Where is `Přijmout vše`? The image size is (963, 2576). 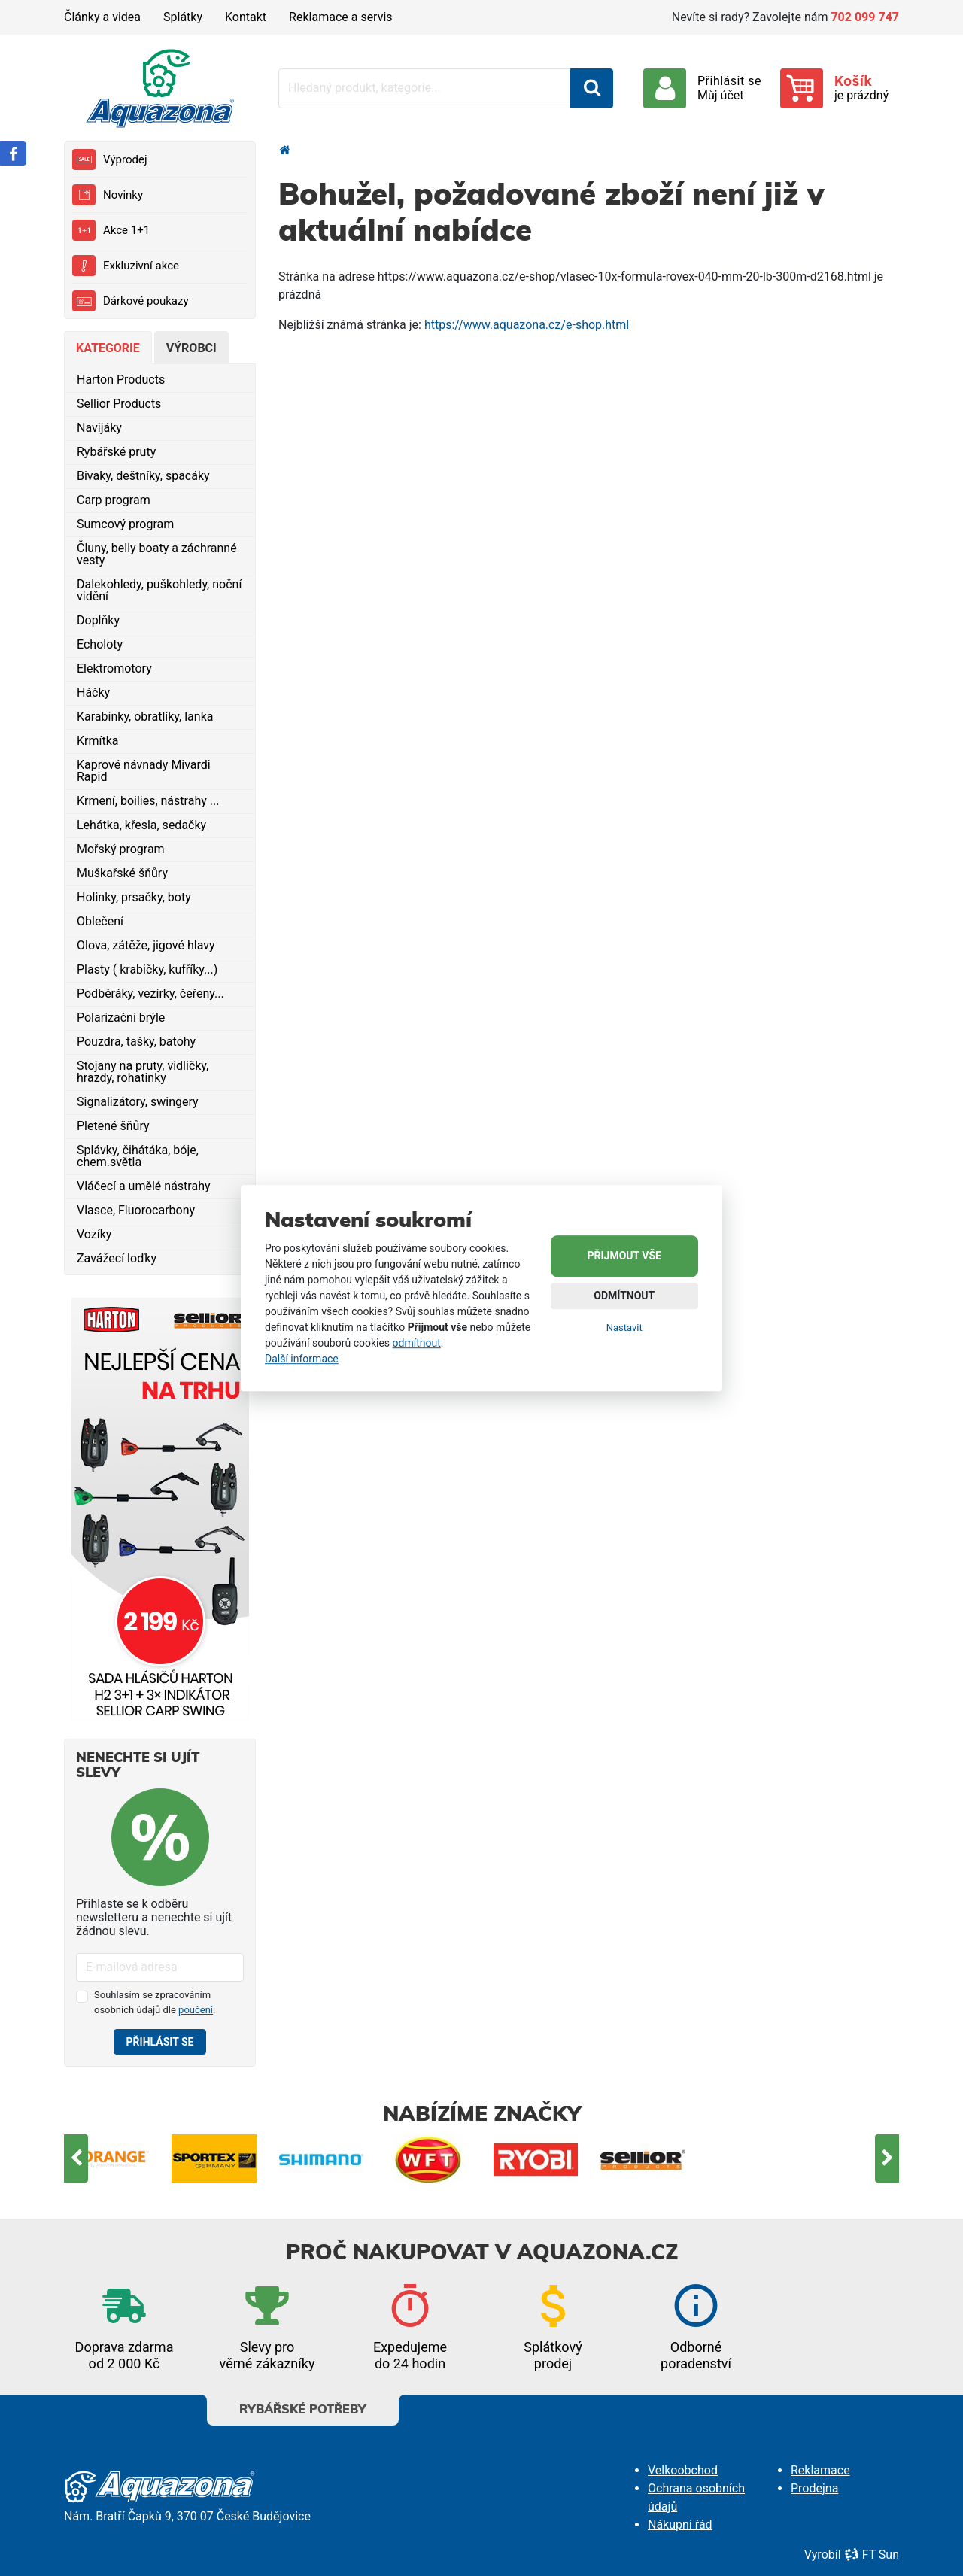 Přijmout vše is located at coordinates (624, 1256).